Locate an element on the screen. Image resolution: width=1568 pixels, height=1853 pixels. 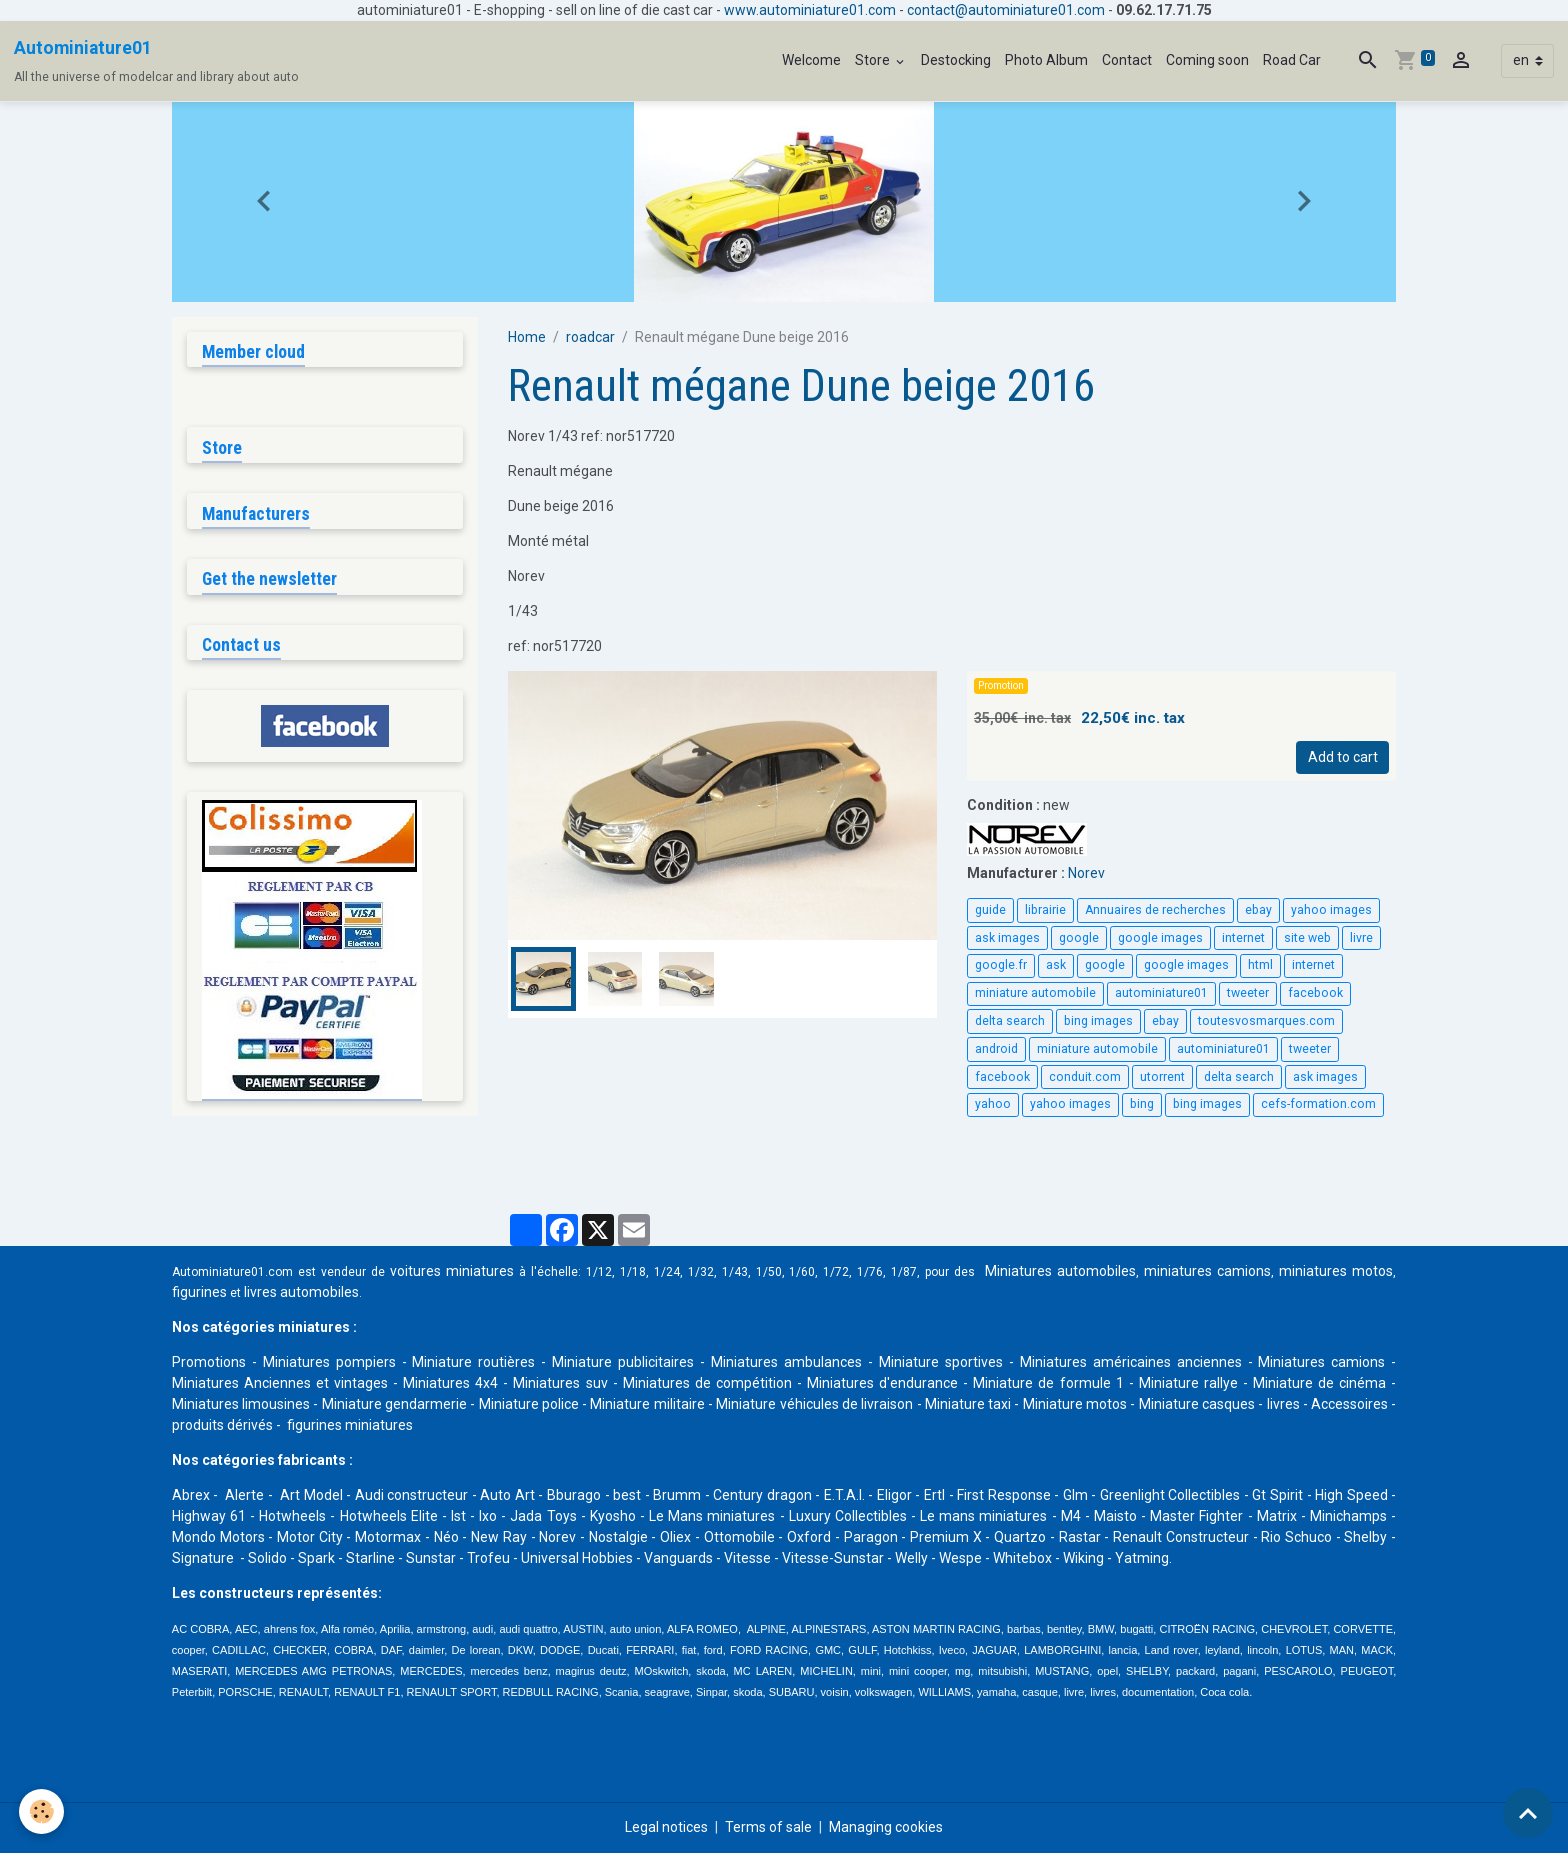
Welcome is located at coordinates (811, 60).